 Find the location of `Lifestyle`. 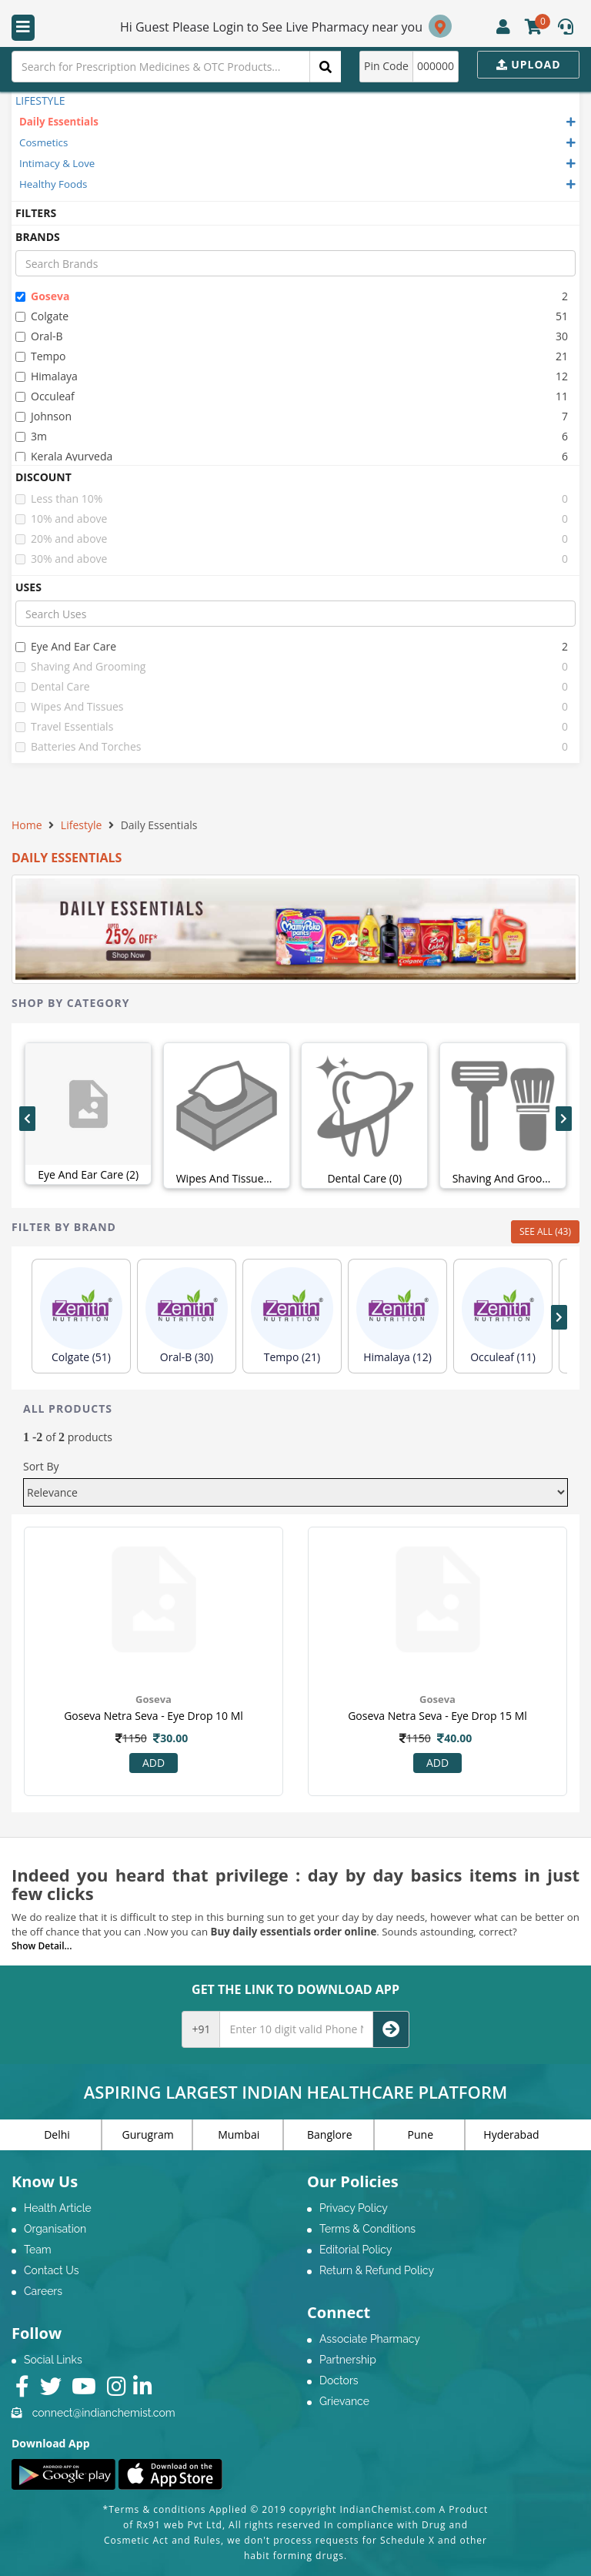

Lifestyle is located at coordinates (81, 825).